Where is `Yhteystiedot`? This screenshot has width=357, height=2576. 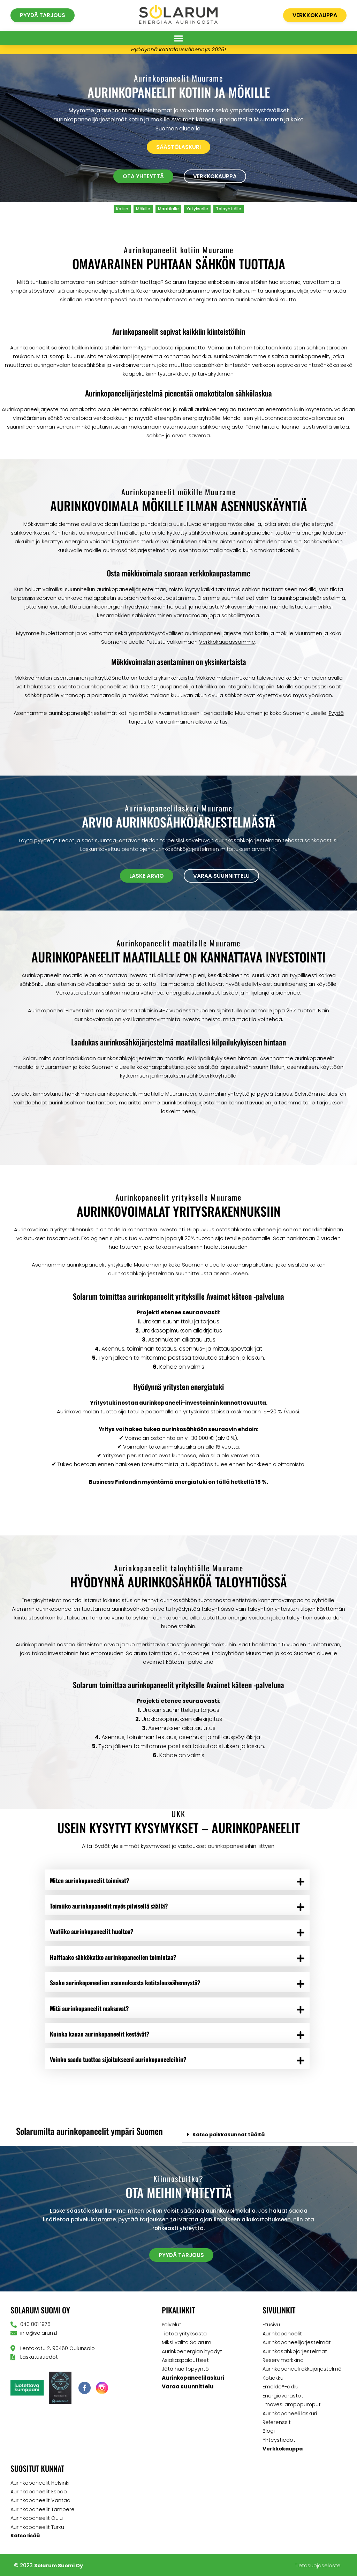
Yhteystiedot is located at coordinates (279, 2439).